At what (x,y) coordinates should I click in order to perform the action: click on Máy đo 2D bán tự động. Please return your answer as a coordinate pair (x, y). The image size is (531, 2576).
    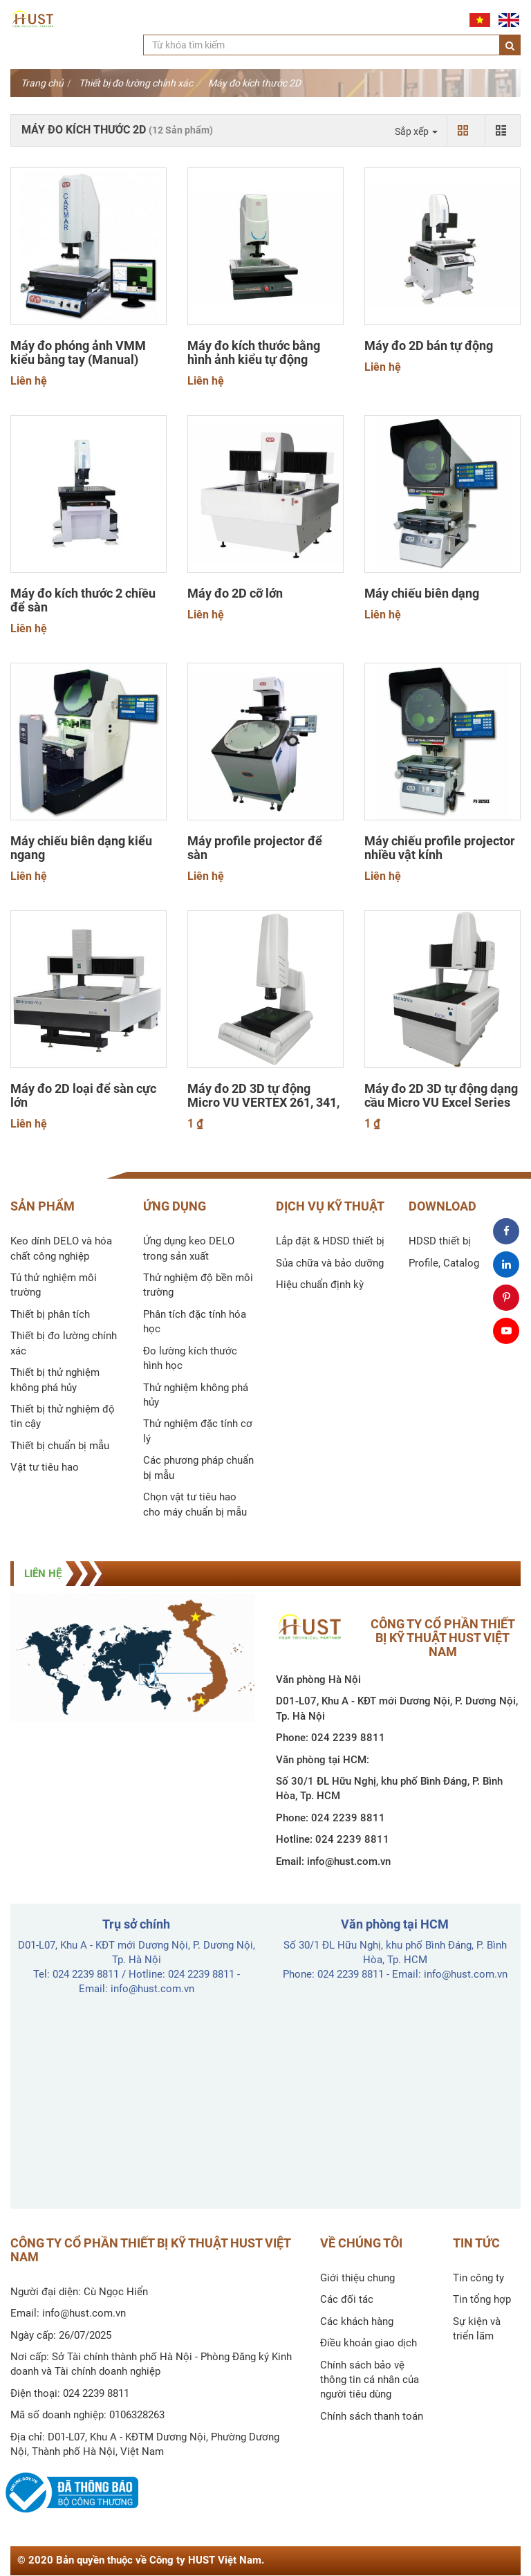
    Looking at the image, I should click on (428, 346).